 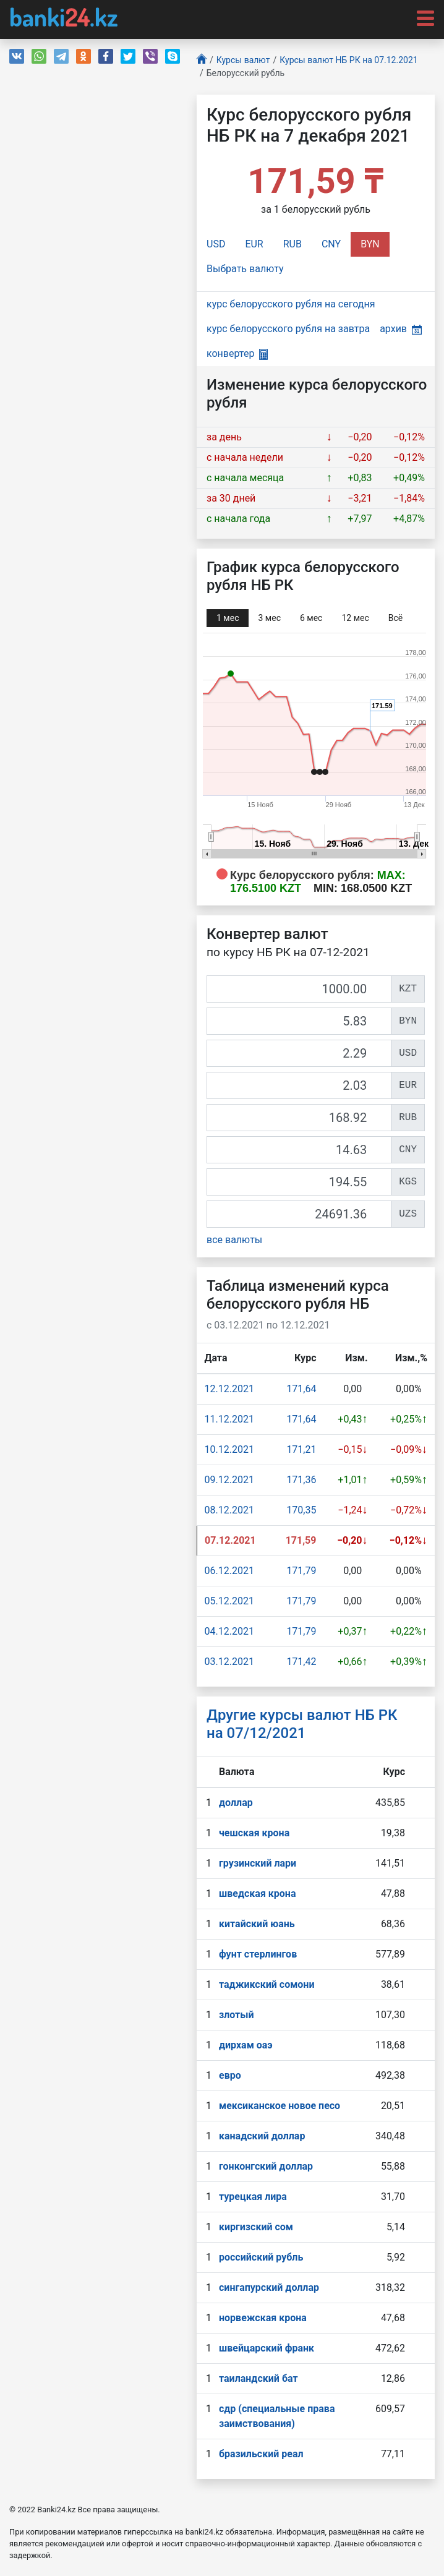 I want to click on [CNY], so click(x=299, y=1149).